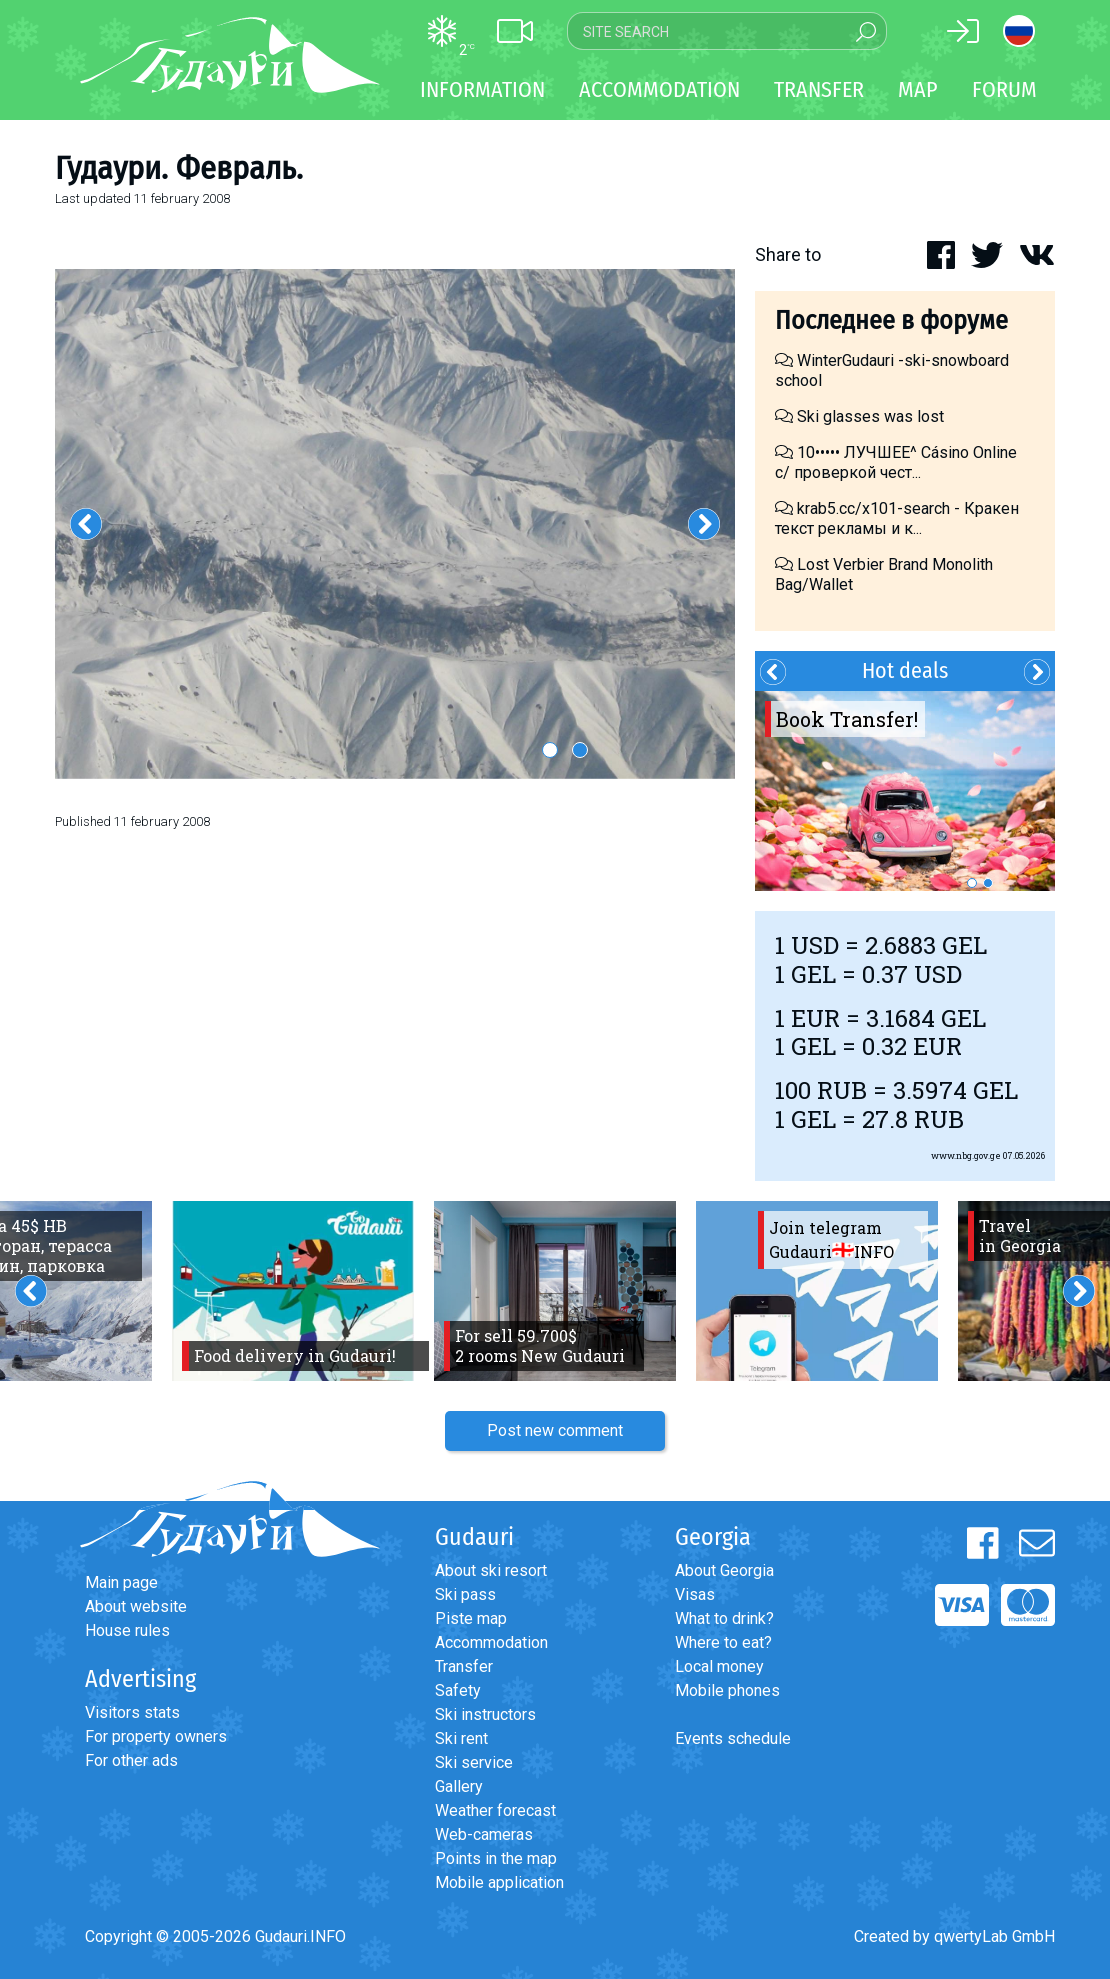  Describe the element at coordinates (859, 416) in the screenshot. I see `Ski glasses was lost` at that location.